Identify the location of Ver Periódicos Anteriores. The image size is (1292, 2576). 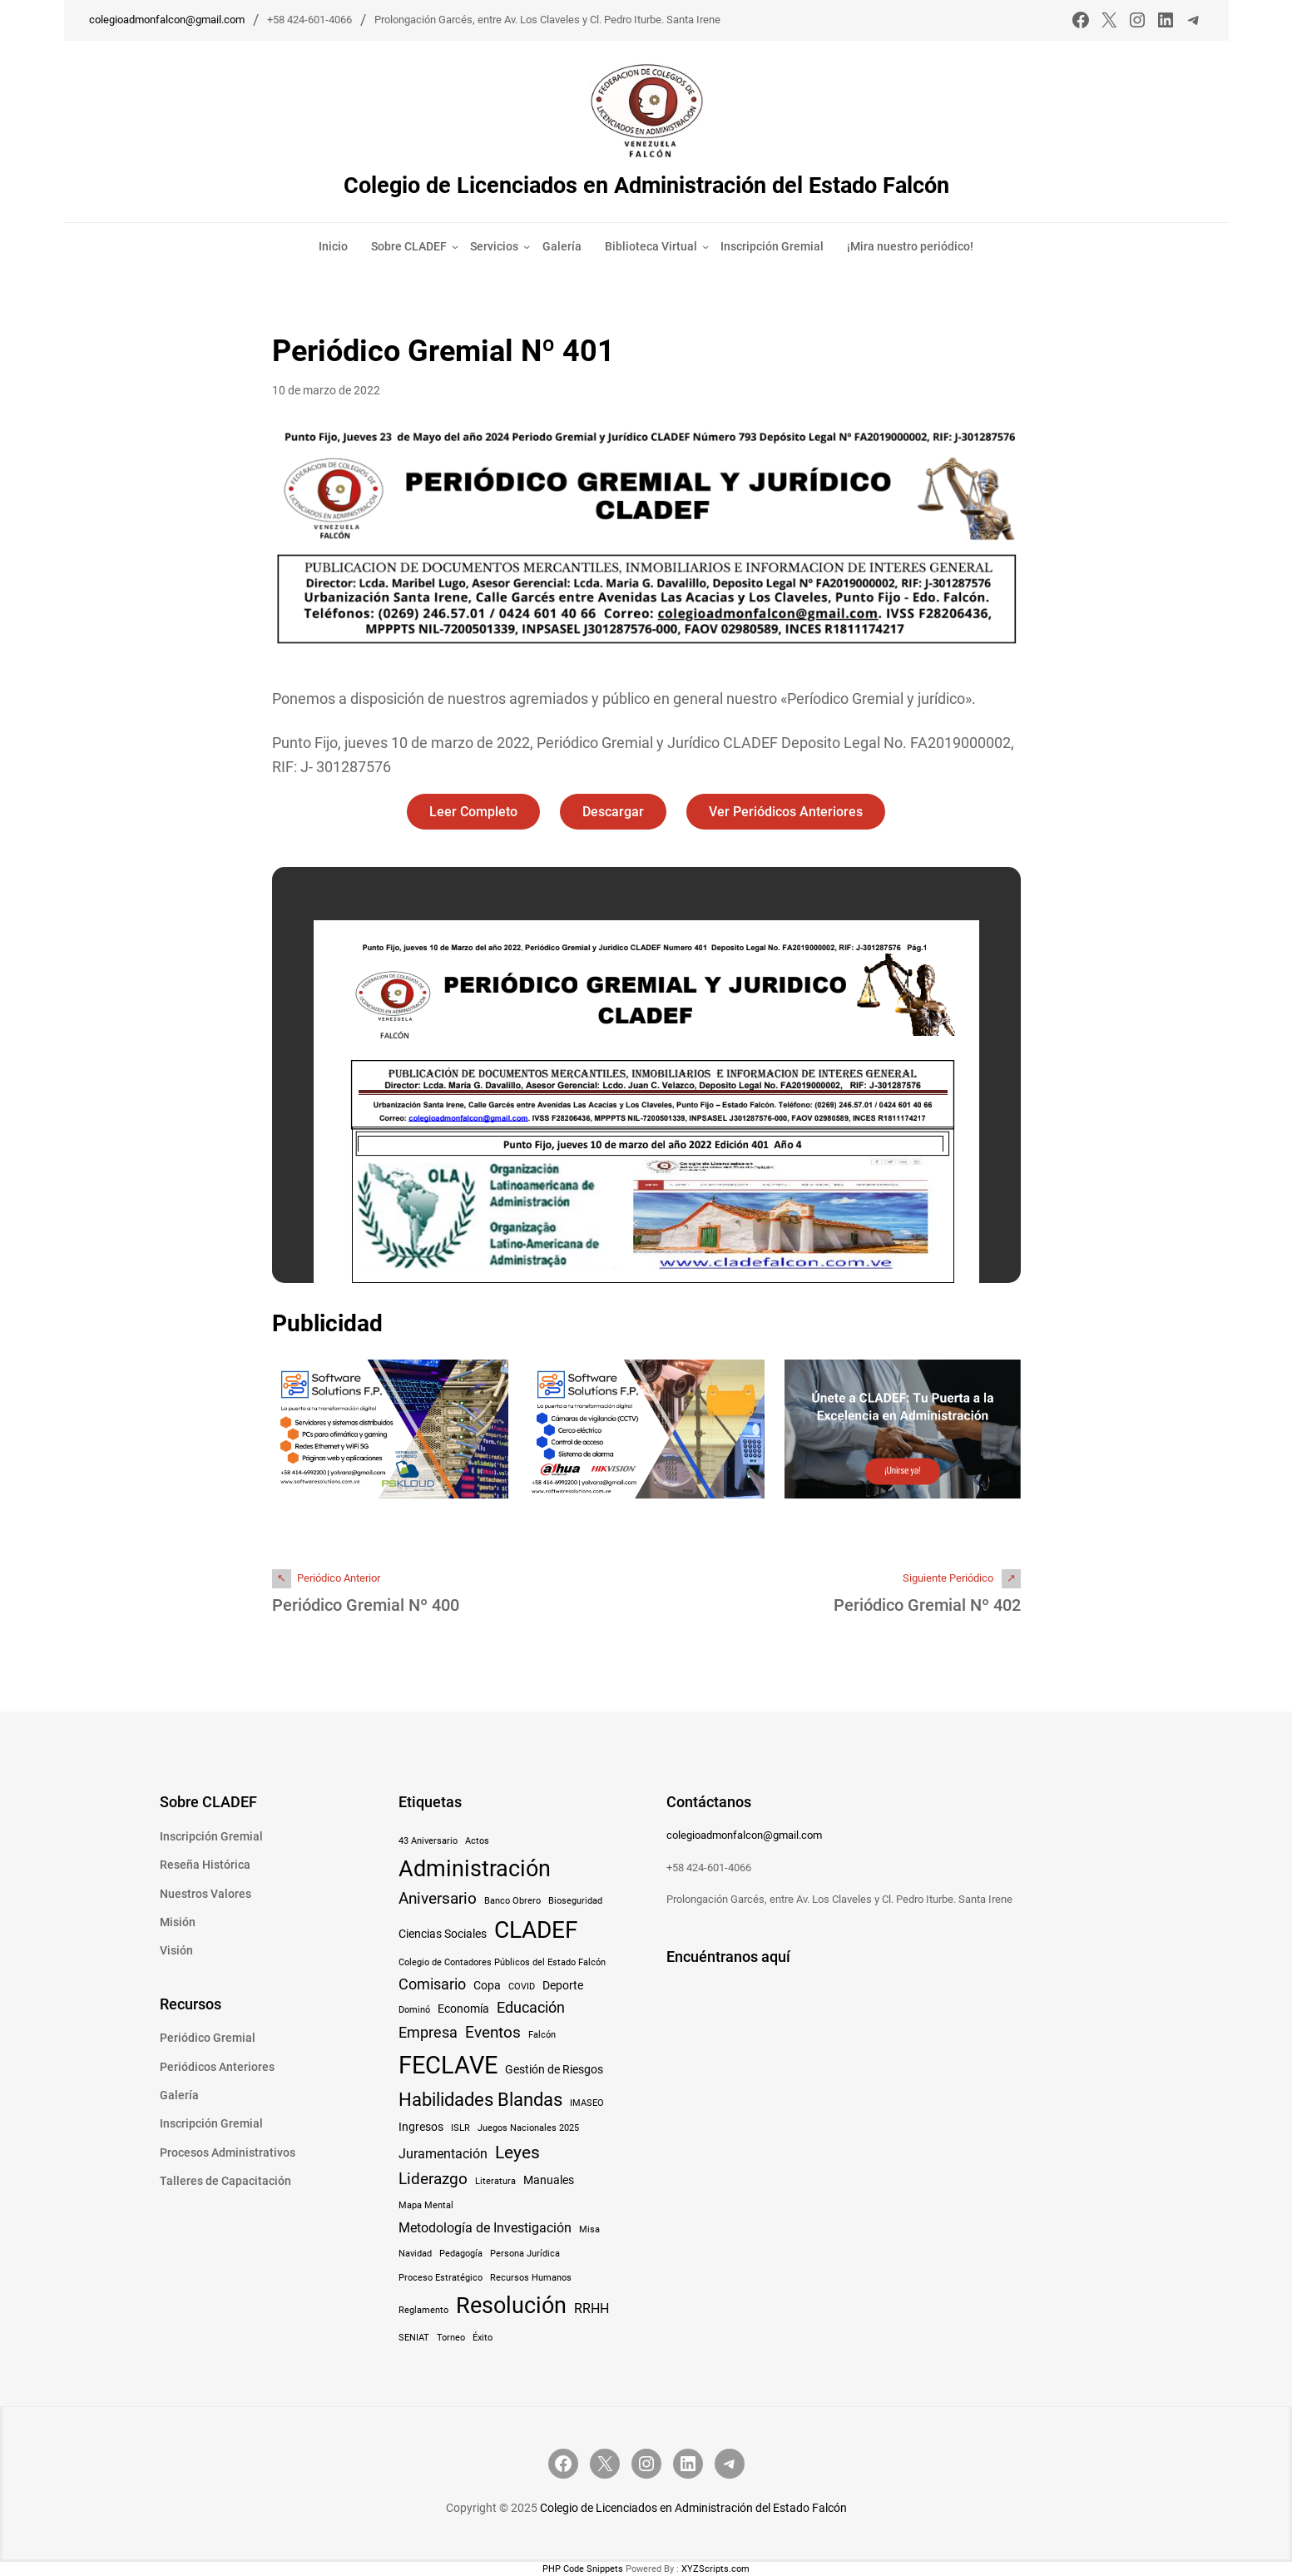
(787, 812).